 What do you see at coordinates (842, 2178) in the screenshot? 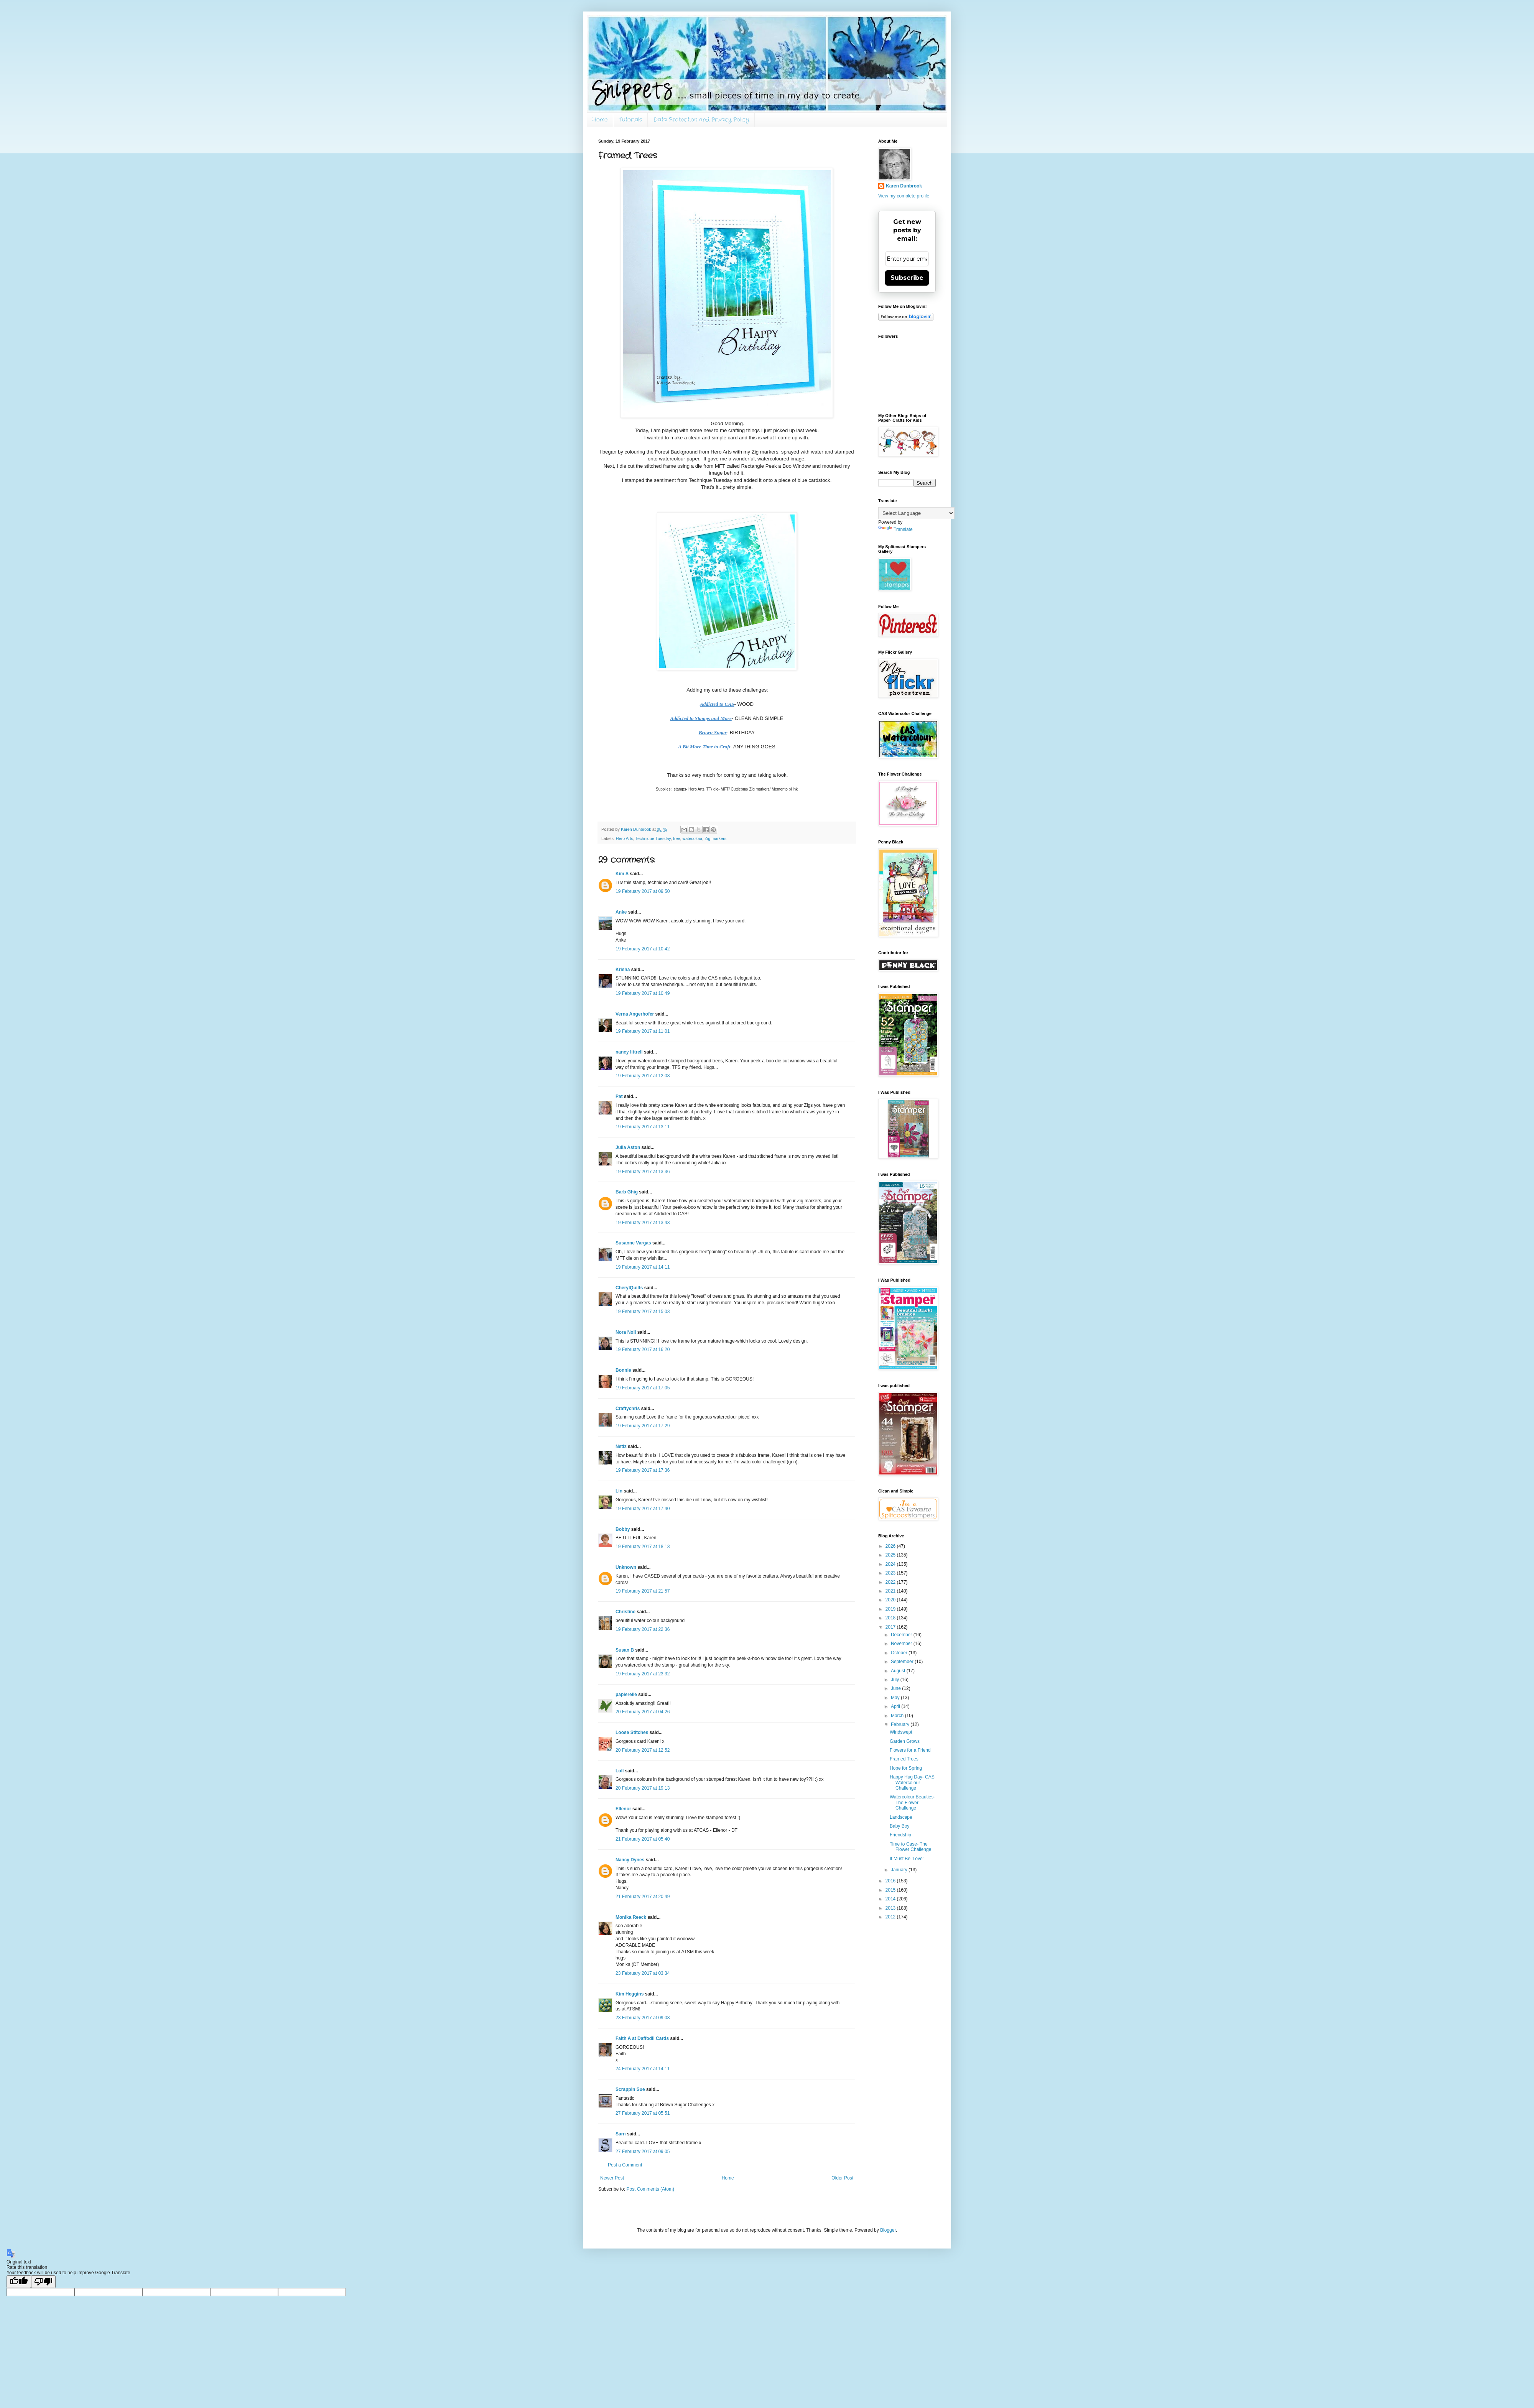
I see `Older Post` at bounding box center [842, 2178].